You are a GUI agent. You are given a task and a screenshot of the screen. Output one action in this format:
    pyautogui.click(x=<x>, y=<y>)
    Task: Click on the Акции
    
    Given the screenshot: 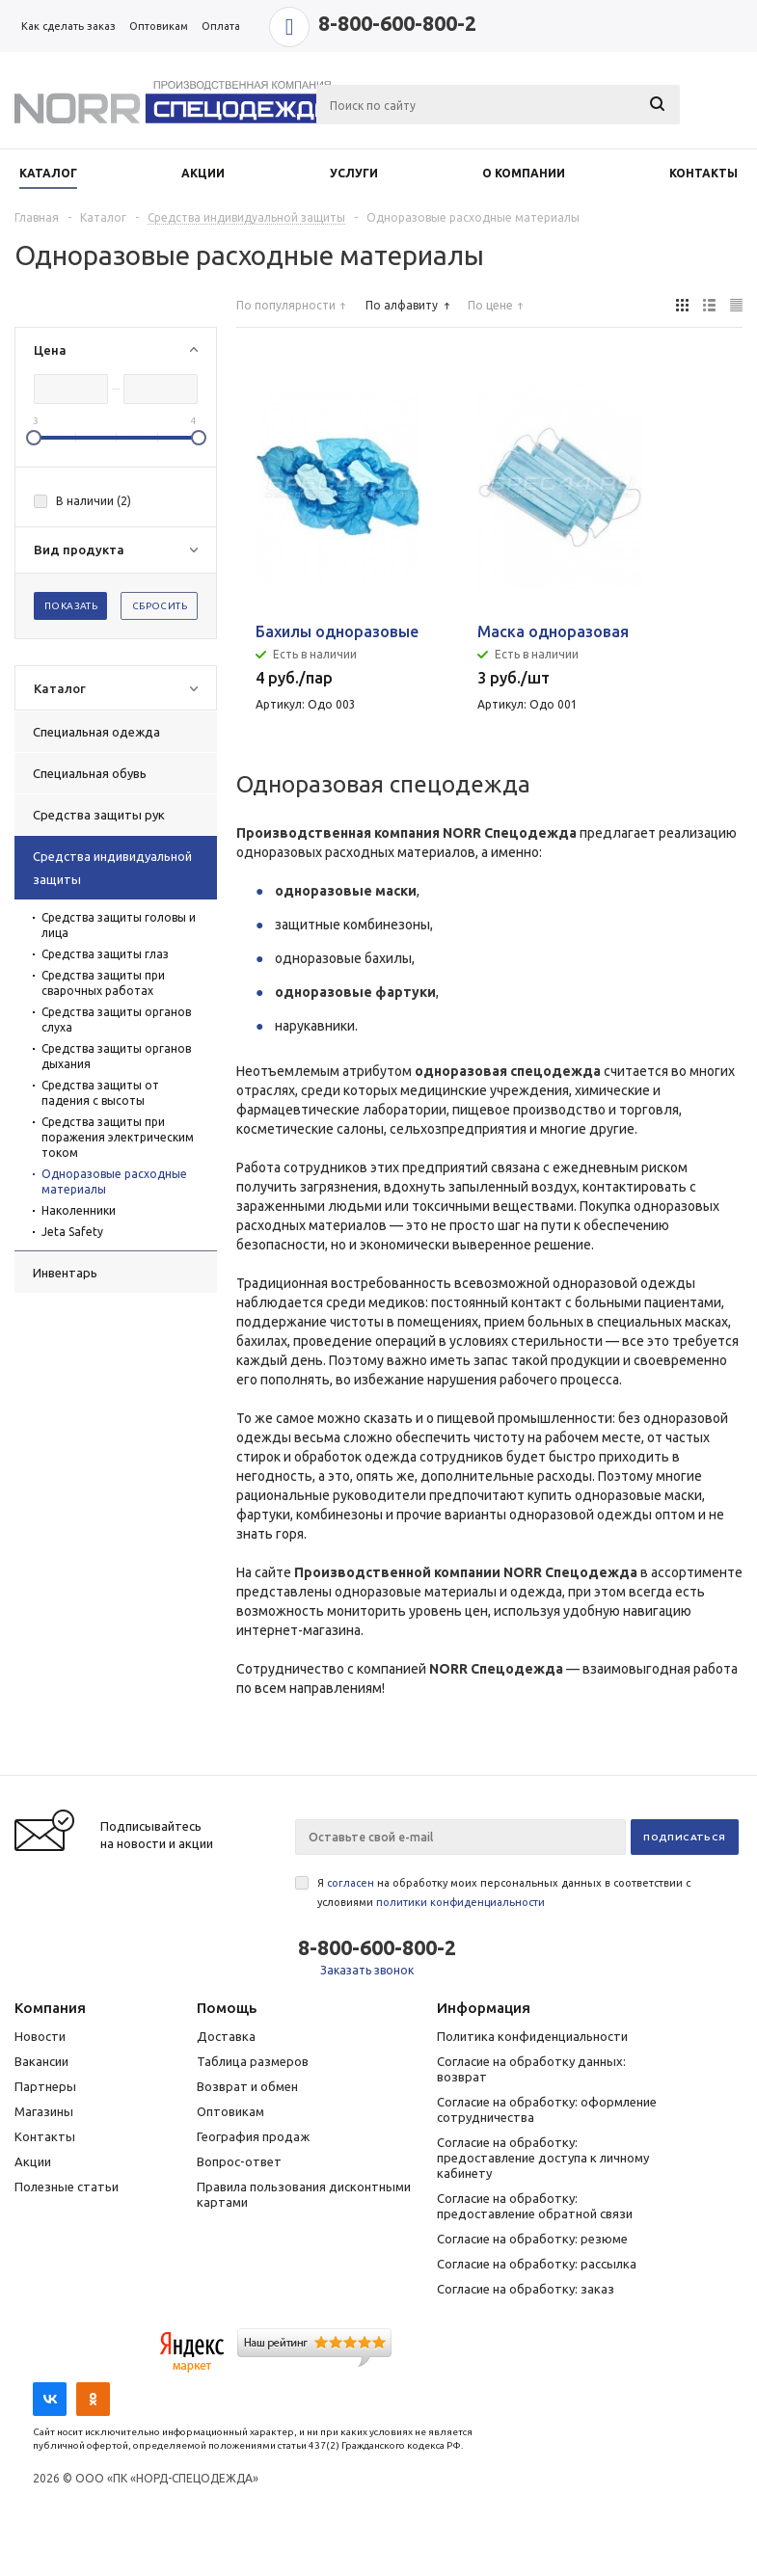 What is the action you would take?
    pyautogui.click(x=32, y=2161)
    